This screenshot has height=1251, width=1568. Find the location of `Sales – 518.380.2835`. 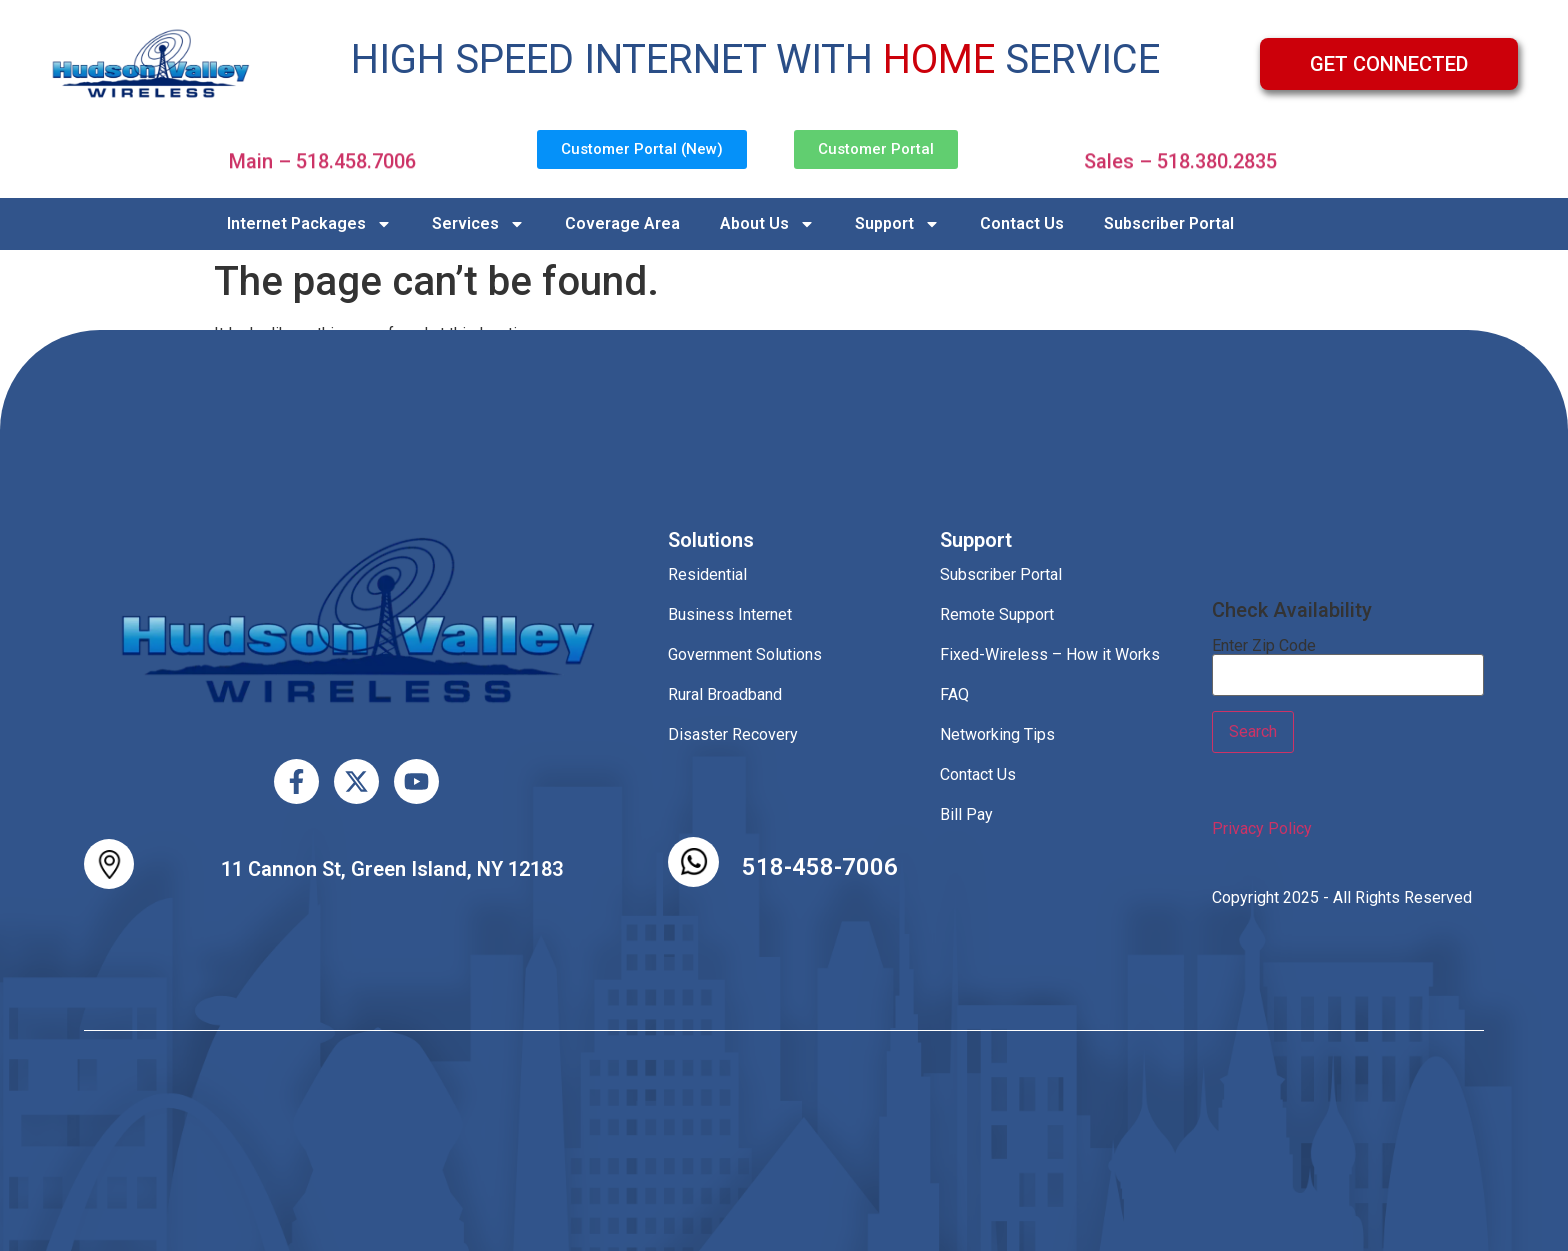

Sales – 518.380.2835 is located at coordinates (1180, 153).